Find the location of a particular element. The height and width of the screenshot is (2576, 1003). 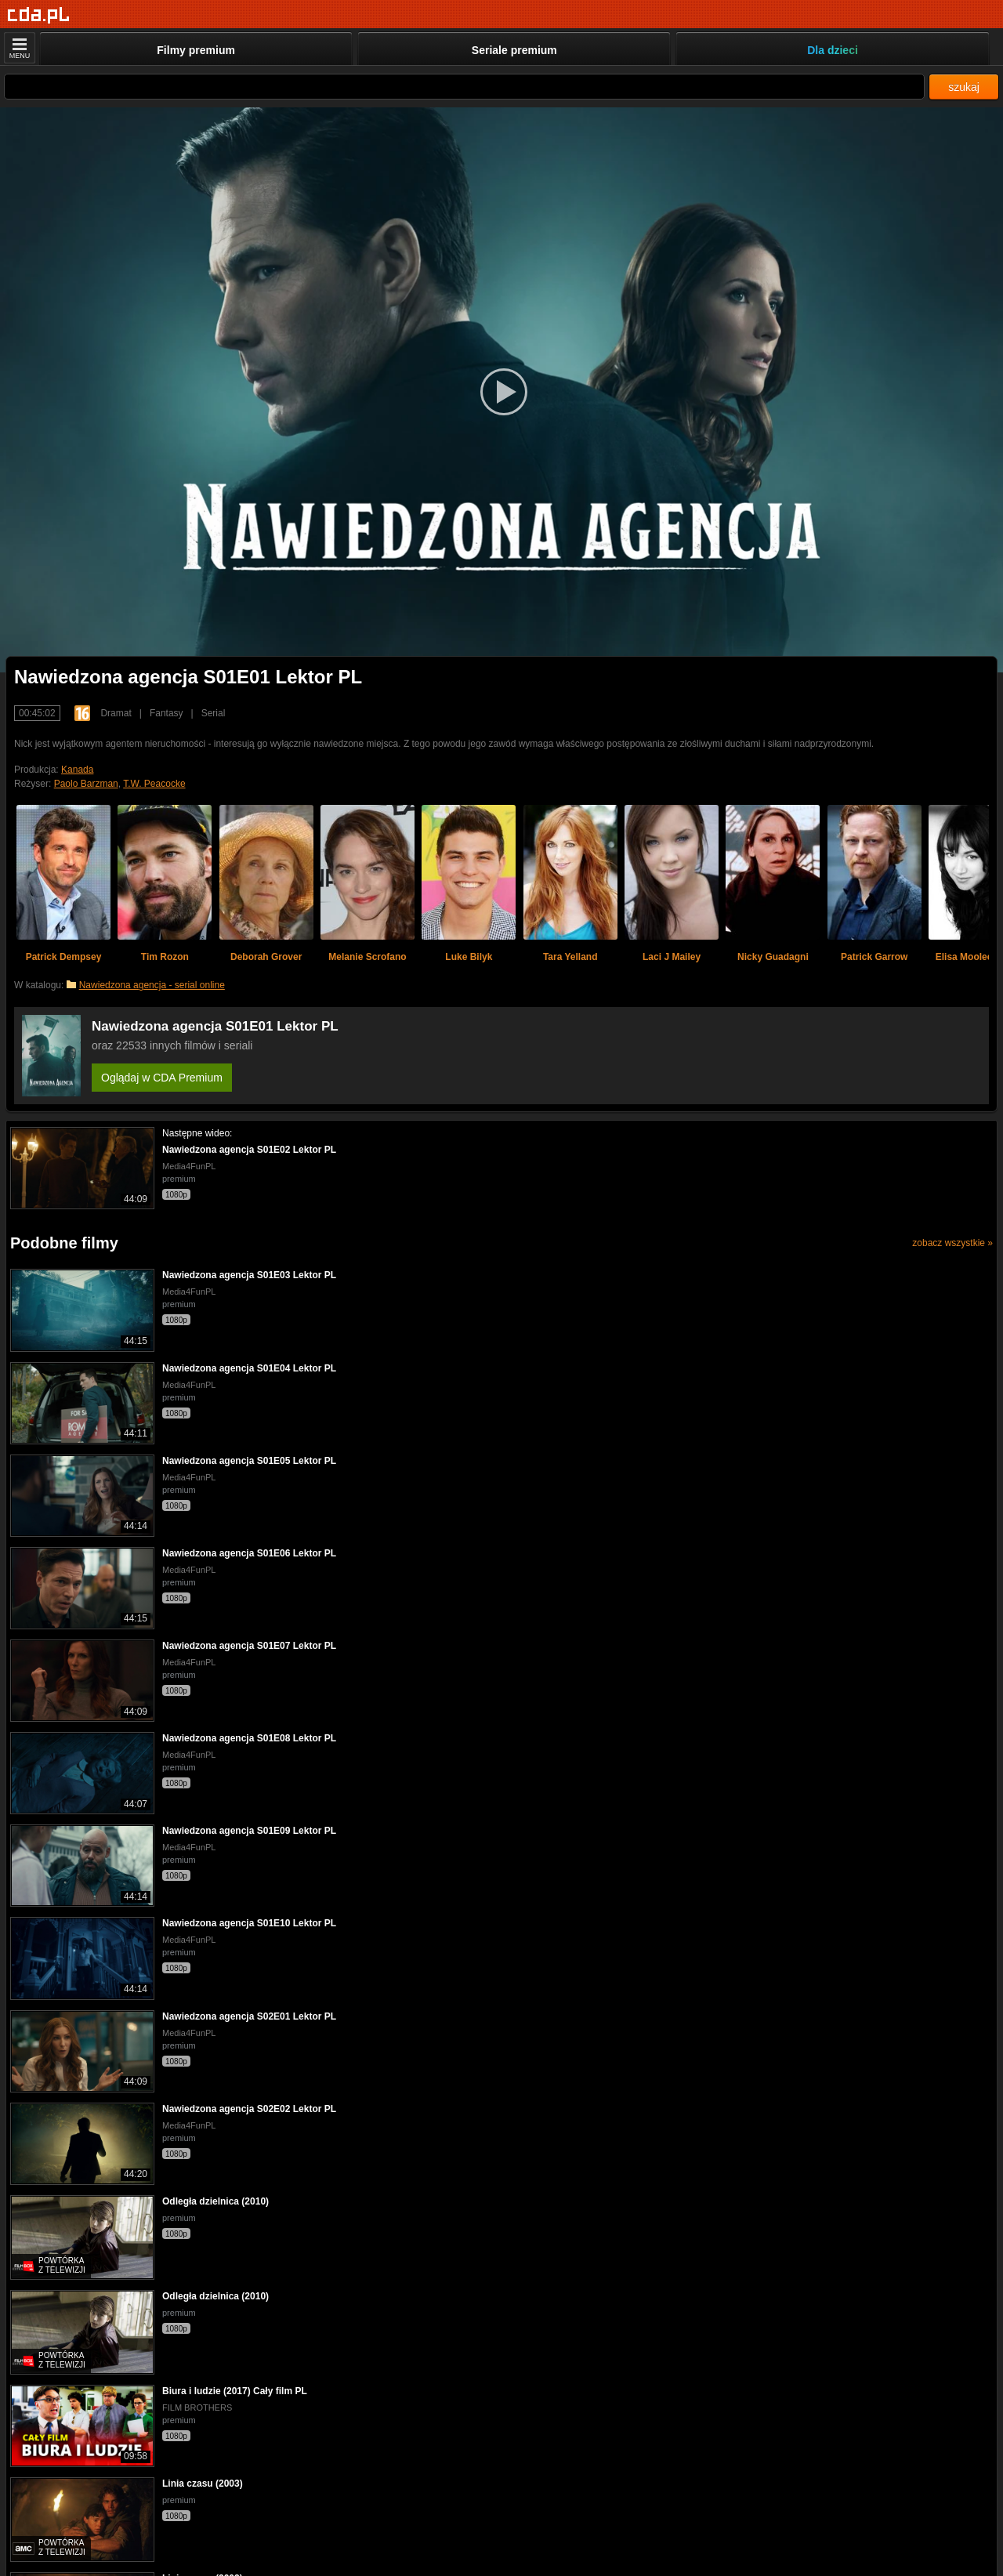

[Szukaj] is located at coordinates (464, 87).